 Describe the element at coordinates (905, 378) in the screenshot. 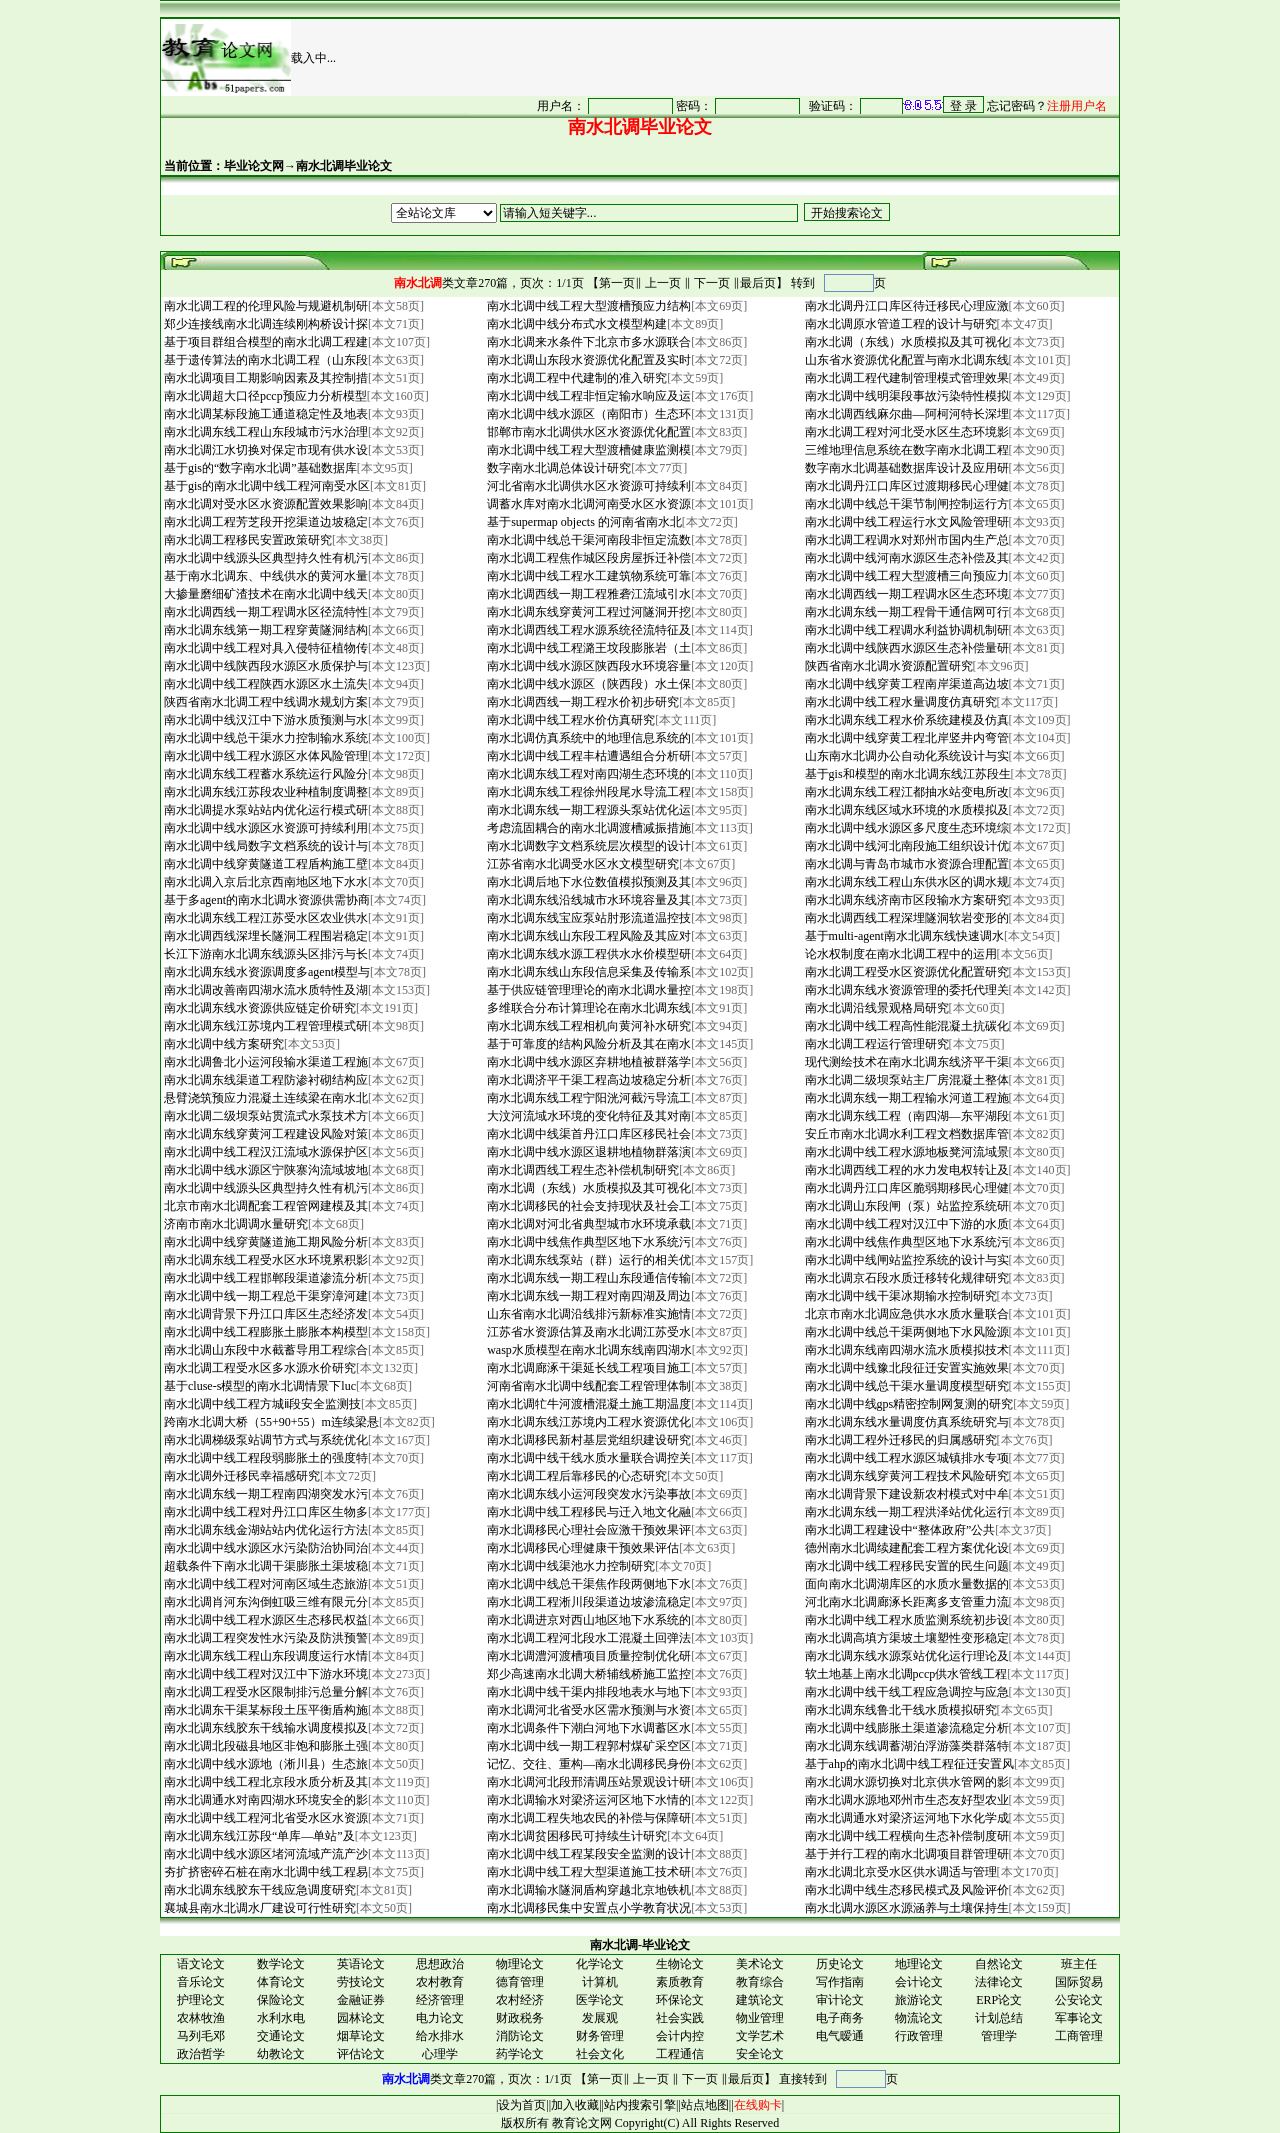

I see `南水北调工程代建制管理模式管理效果` at that location.